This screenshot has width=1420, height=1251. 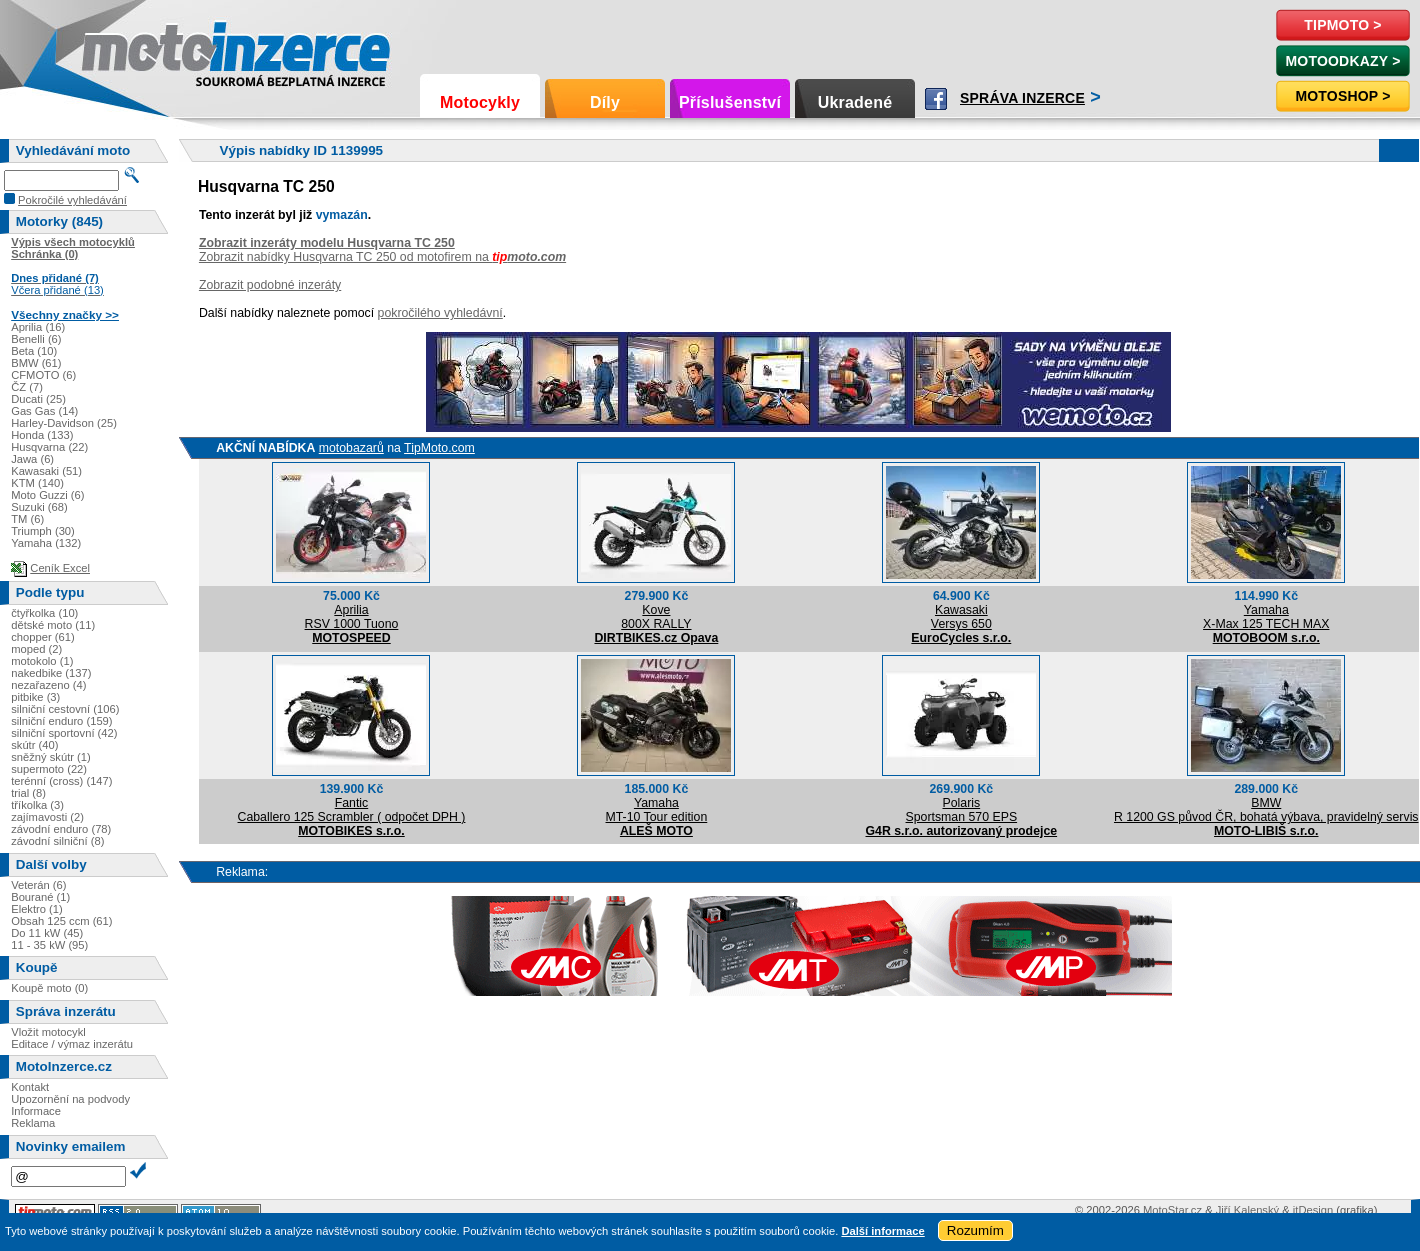 What do you see at coordinates (65, 709) in the screenshot?
I see `silniční cestovní (106)` at bounding box center [65, 709].